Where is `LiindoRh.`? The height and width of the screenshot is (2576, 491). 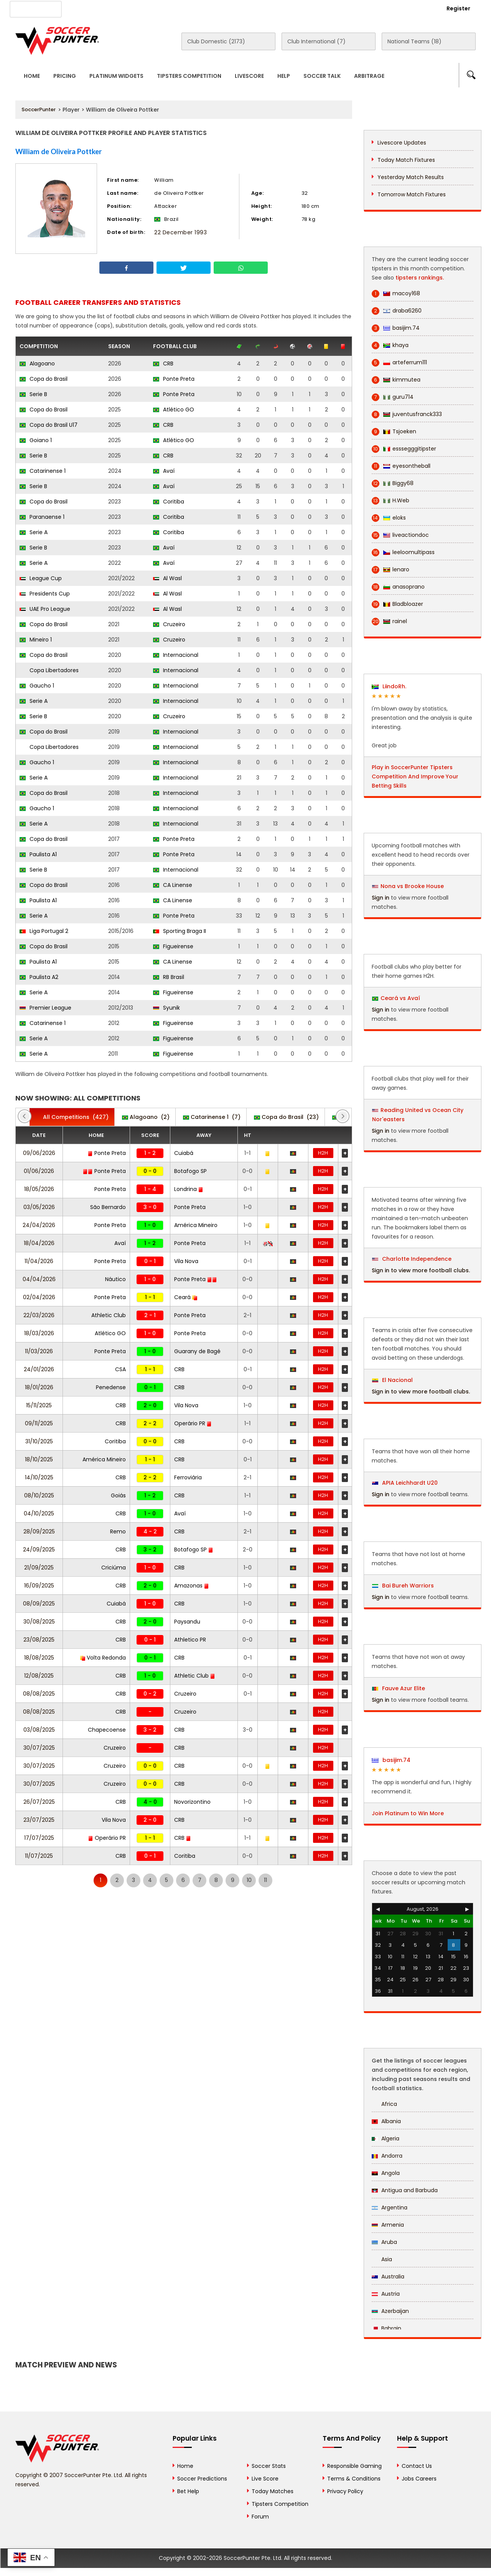
LiindoRh. is located at coordinates (389, 686).